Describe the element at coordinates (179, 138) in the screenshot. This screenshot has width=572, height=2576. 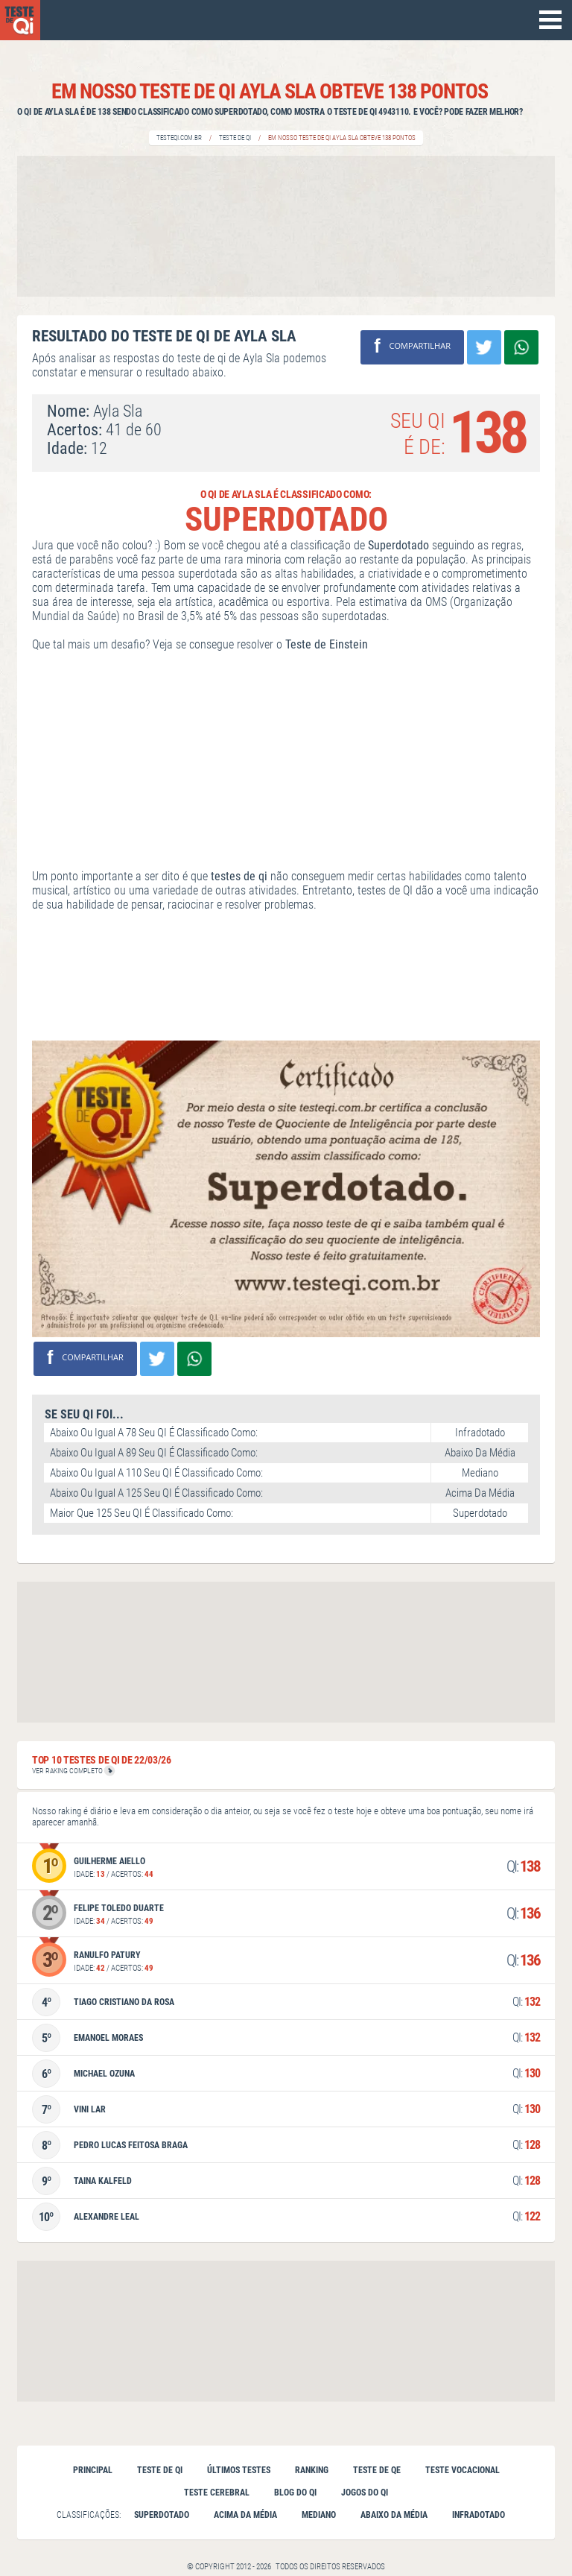
I see `Testeqi.com.br` at that location.